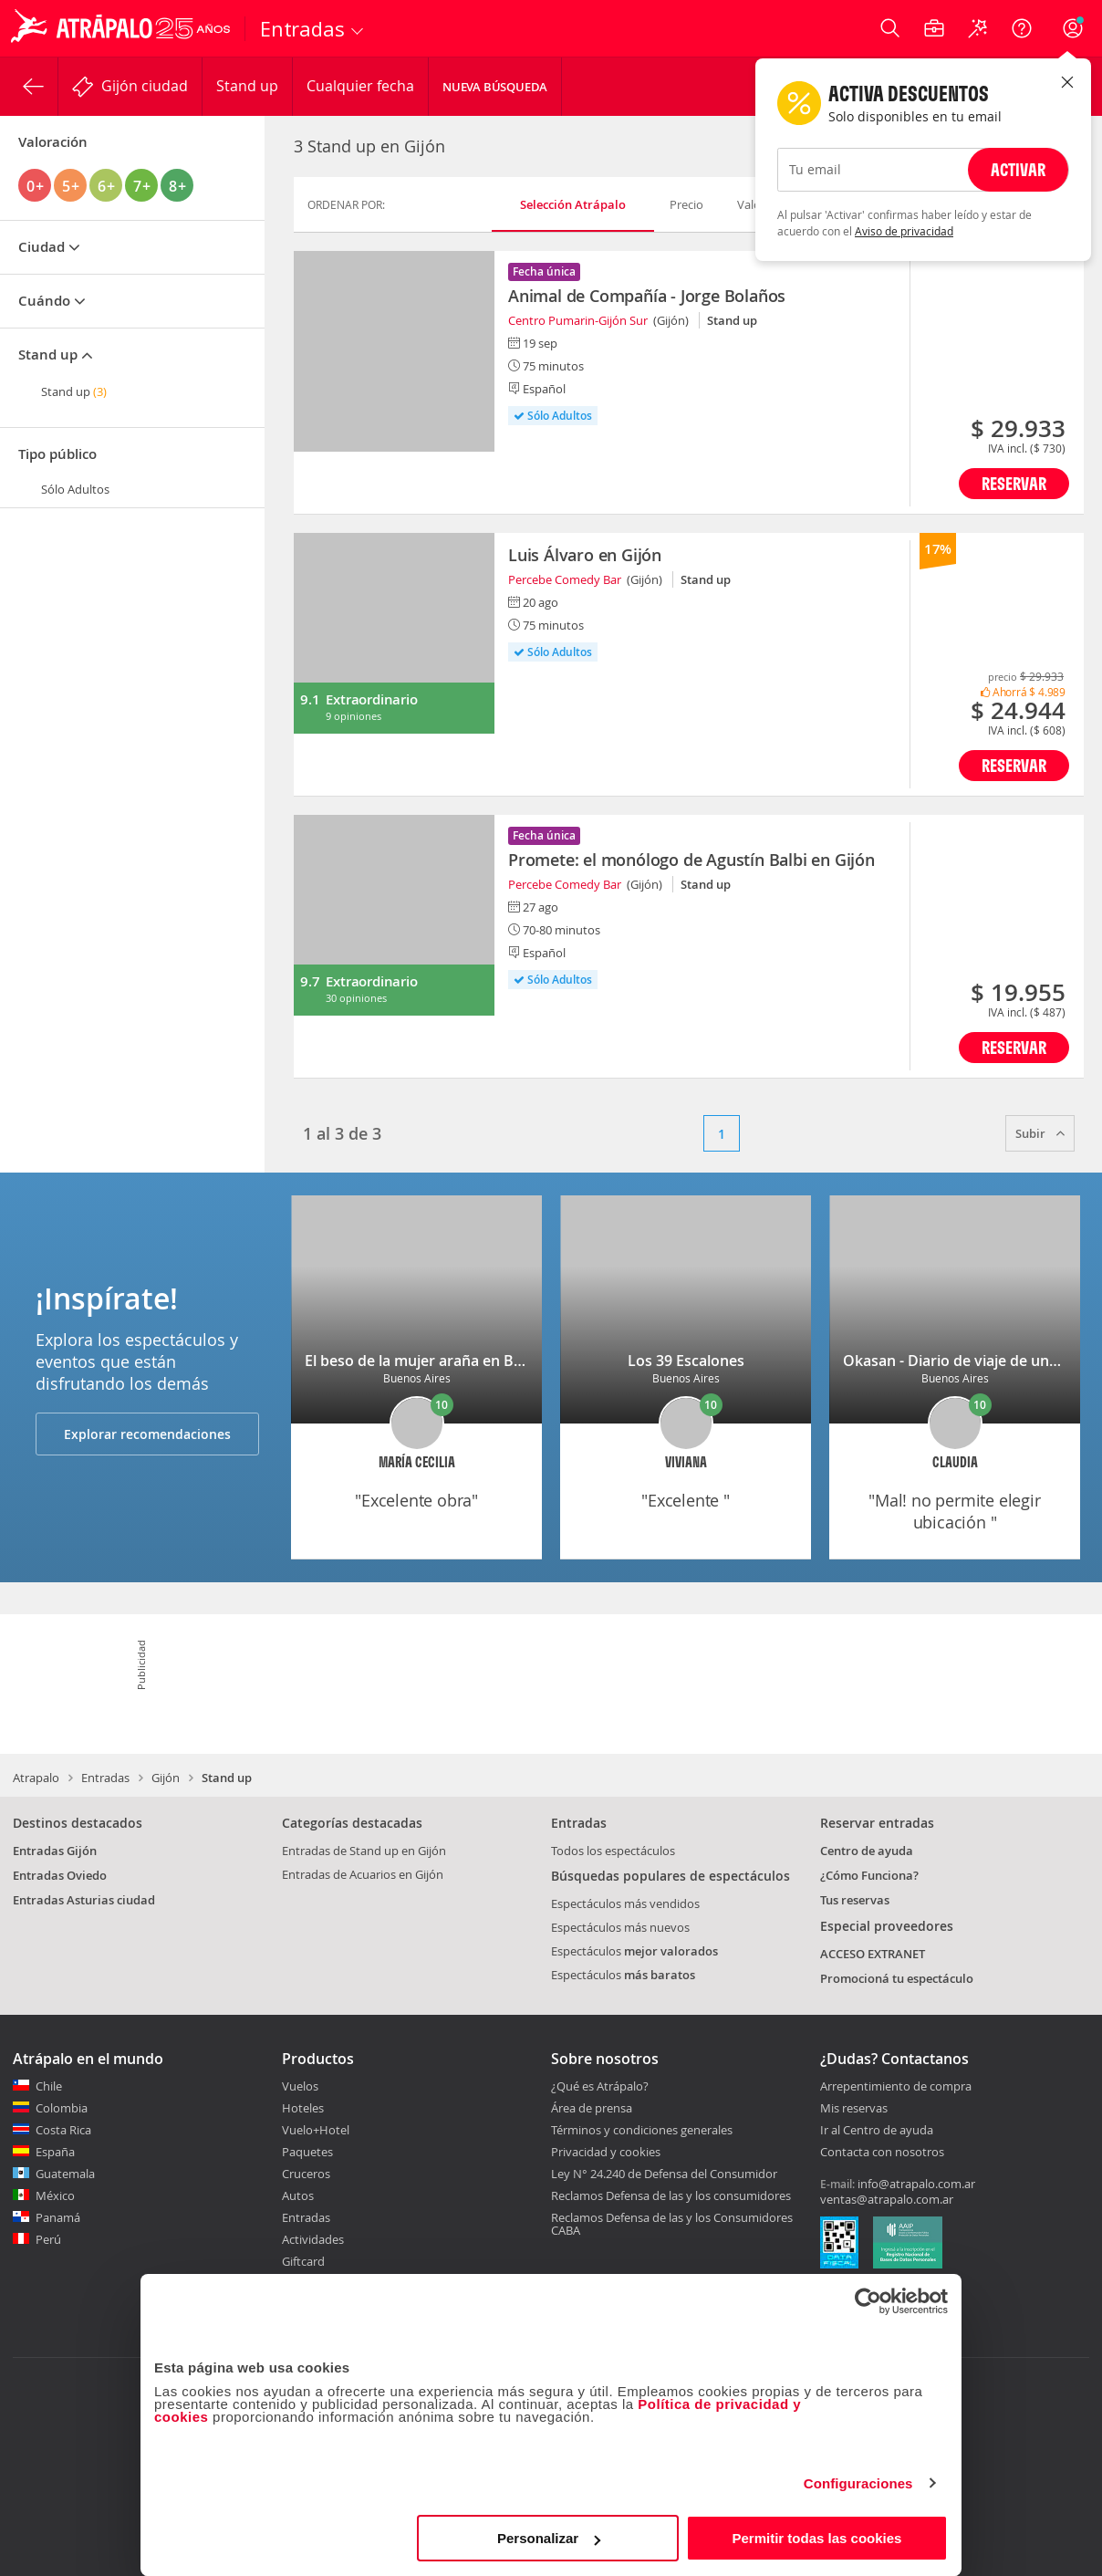 The width and height of the screenshot is (1102, 2576). Describe the element at coordinates (816, 2538) in the screenshot. I see `Permitir todas las cookies` at that location.